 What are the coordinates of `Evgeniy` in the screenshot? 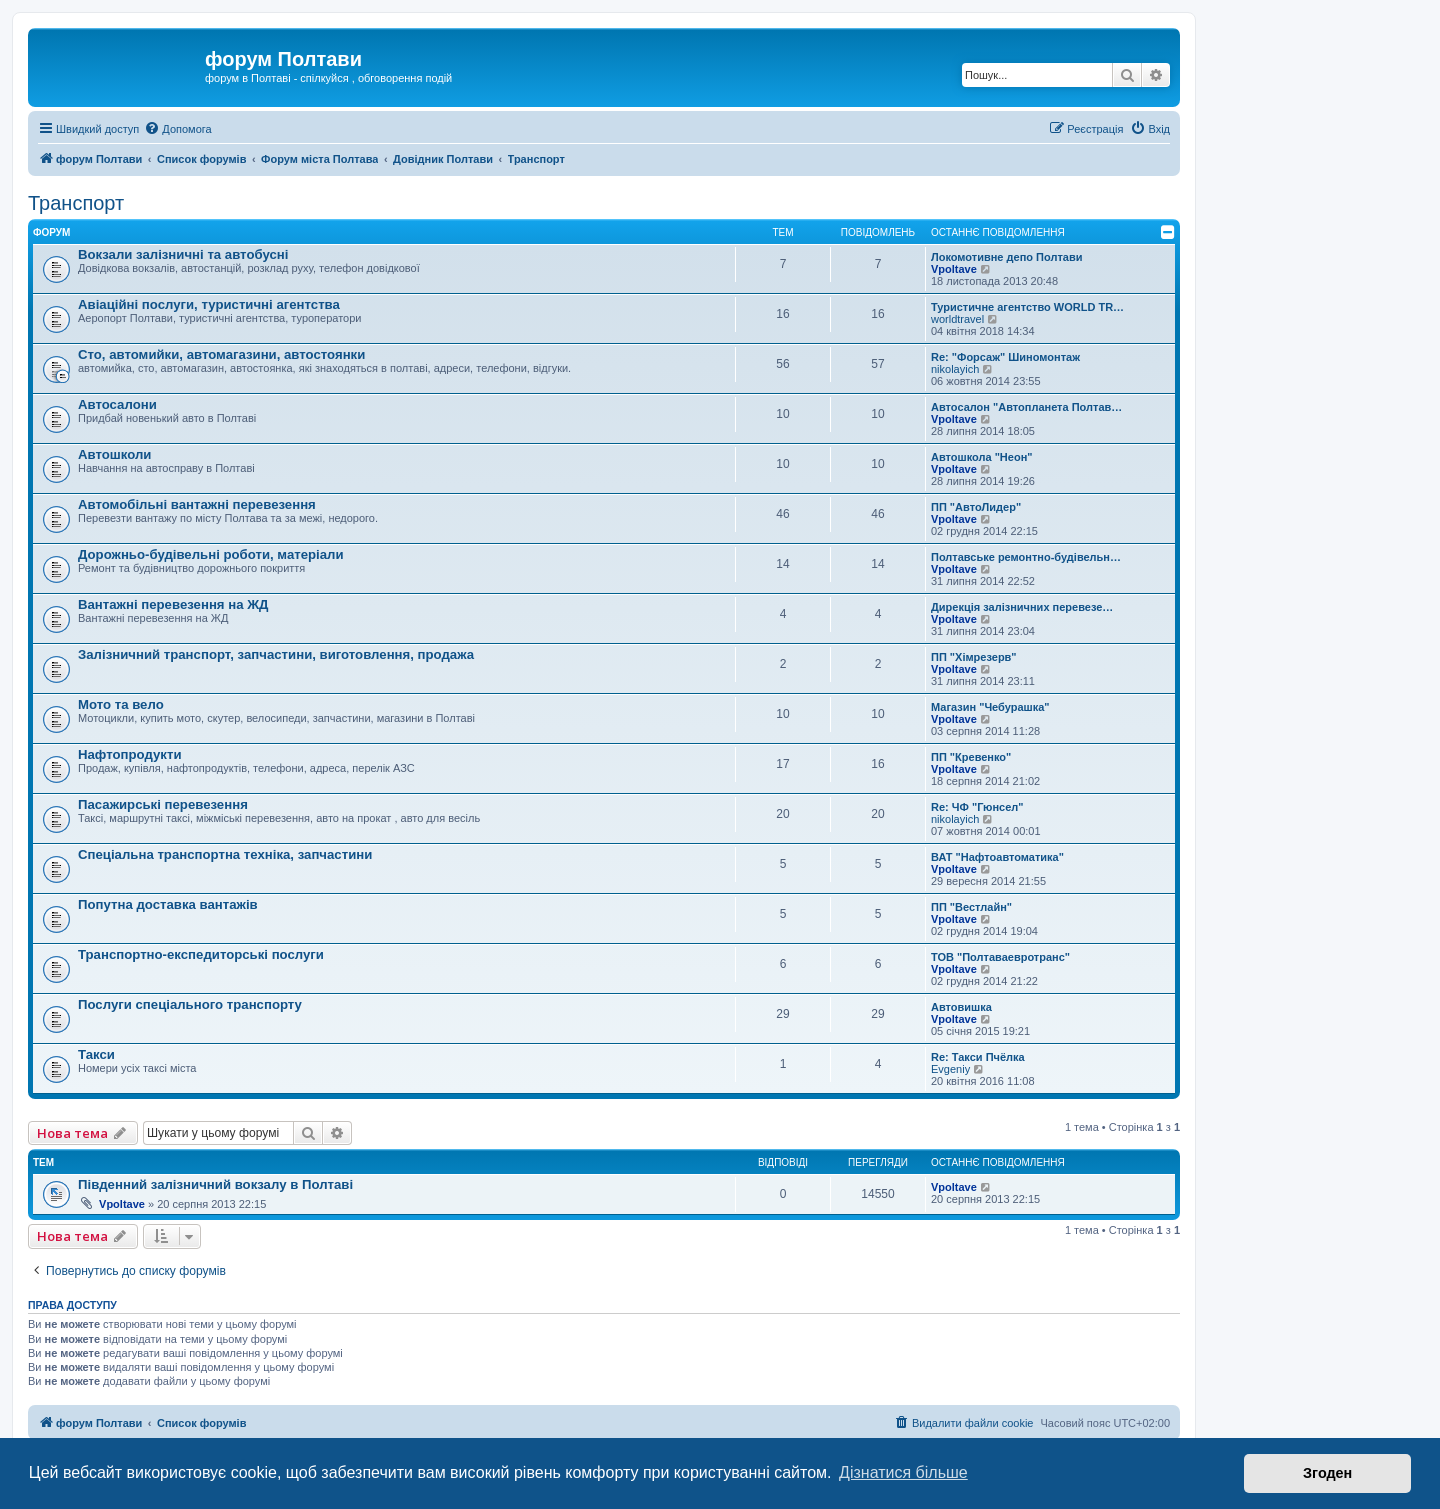 It's located at (950, 1069).